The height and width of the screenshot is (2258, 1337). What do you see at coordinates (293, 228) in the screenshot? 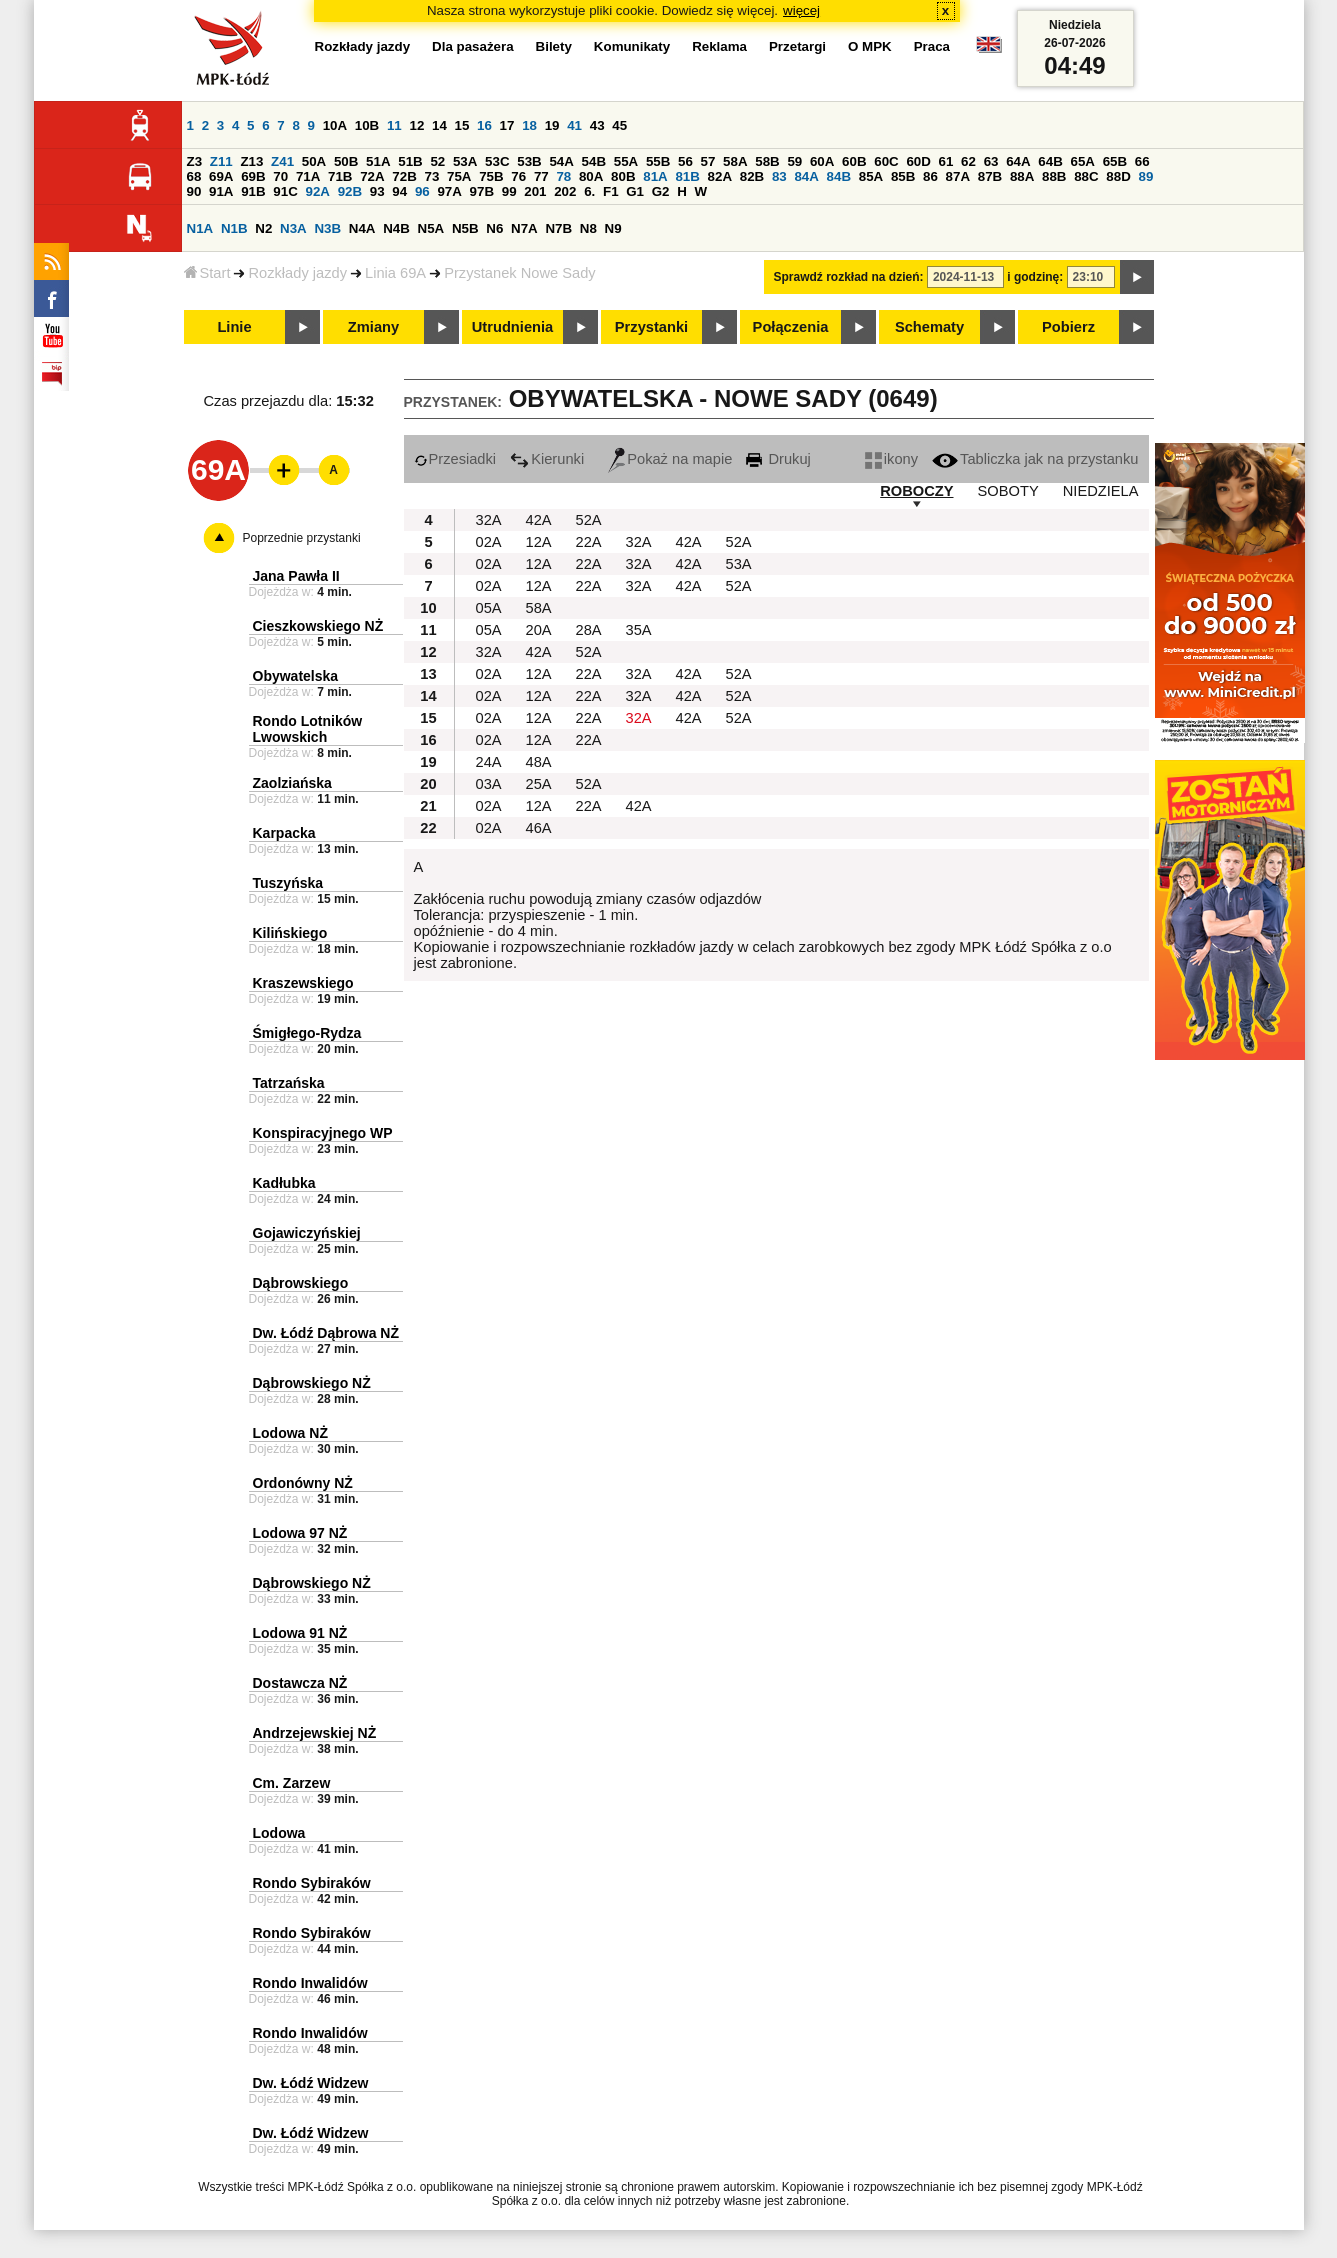
I see `N3A` at bounding box center [293, 228].